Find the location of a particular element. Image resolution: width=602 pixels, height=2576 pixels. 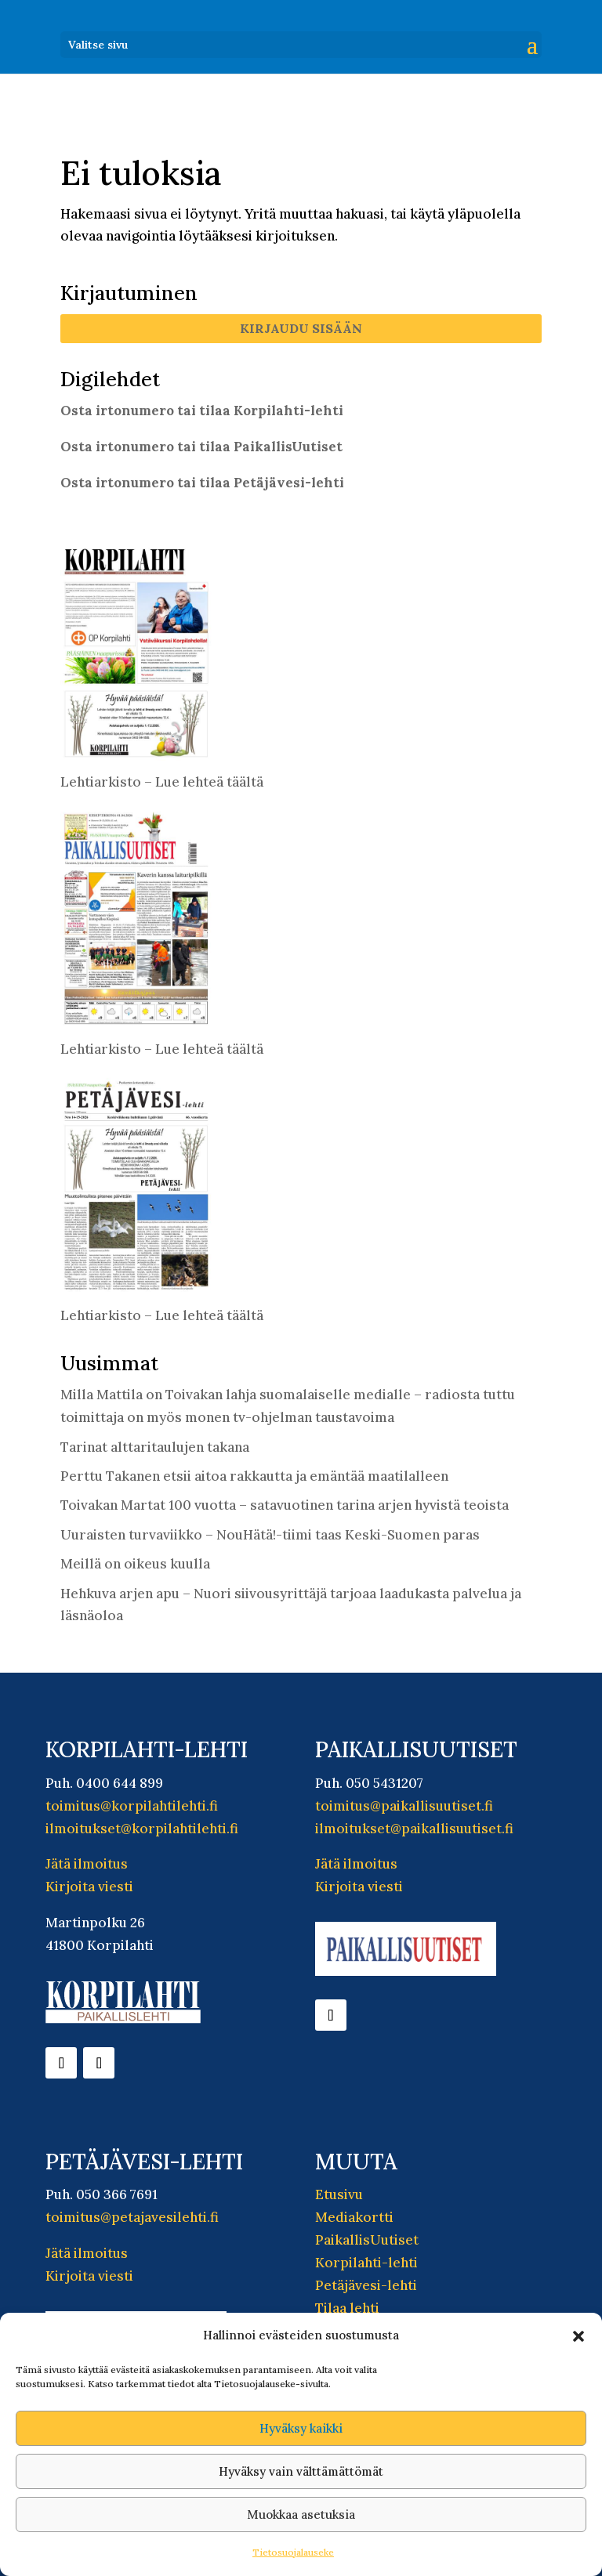

toimitus@paikallisuutiset.fi is located at coordinates (404, 1805).